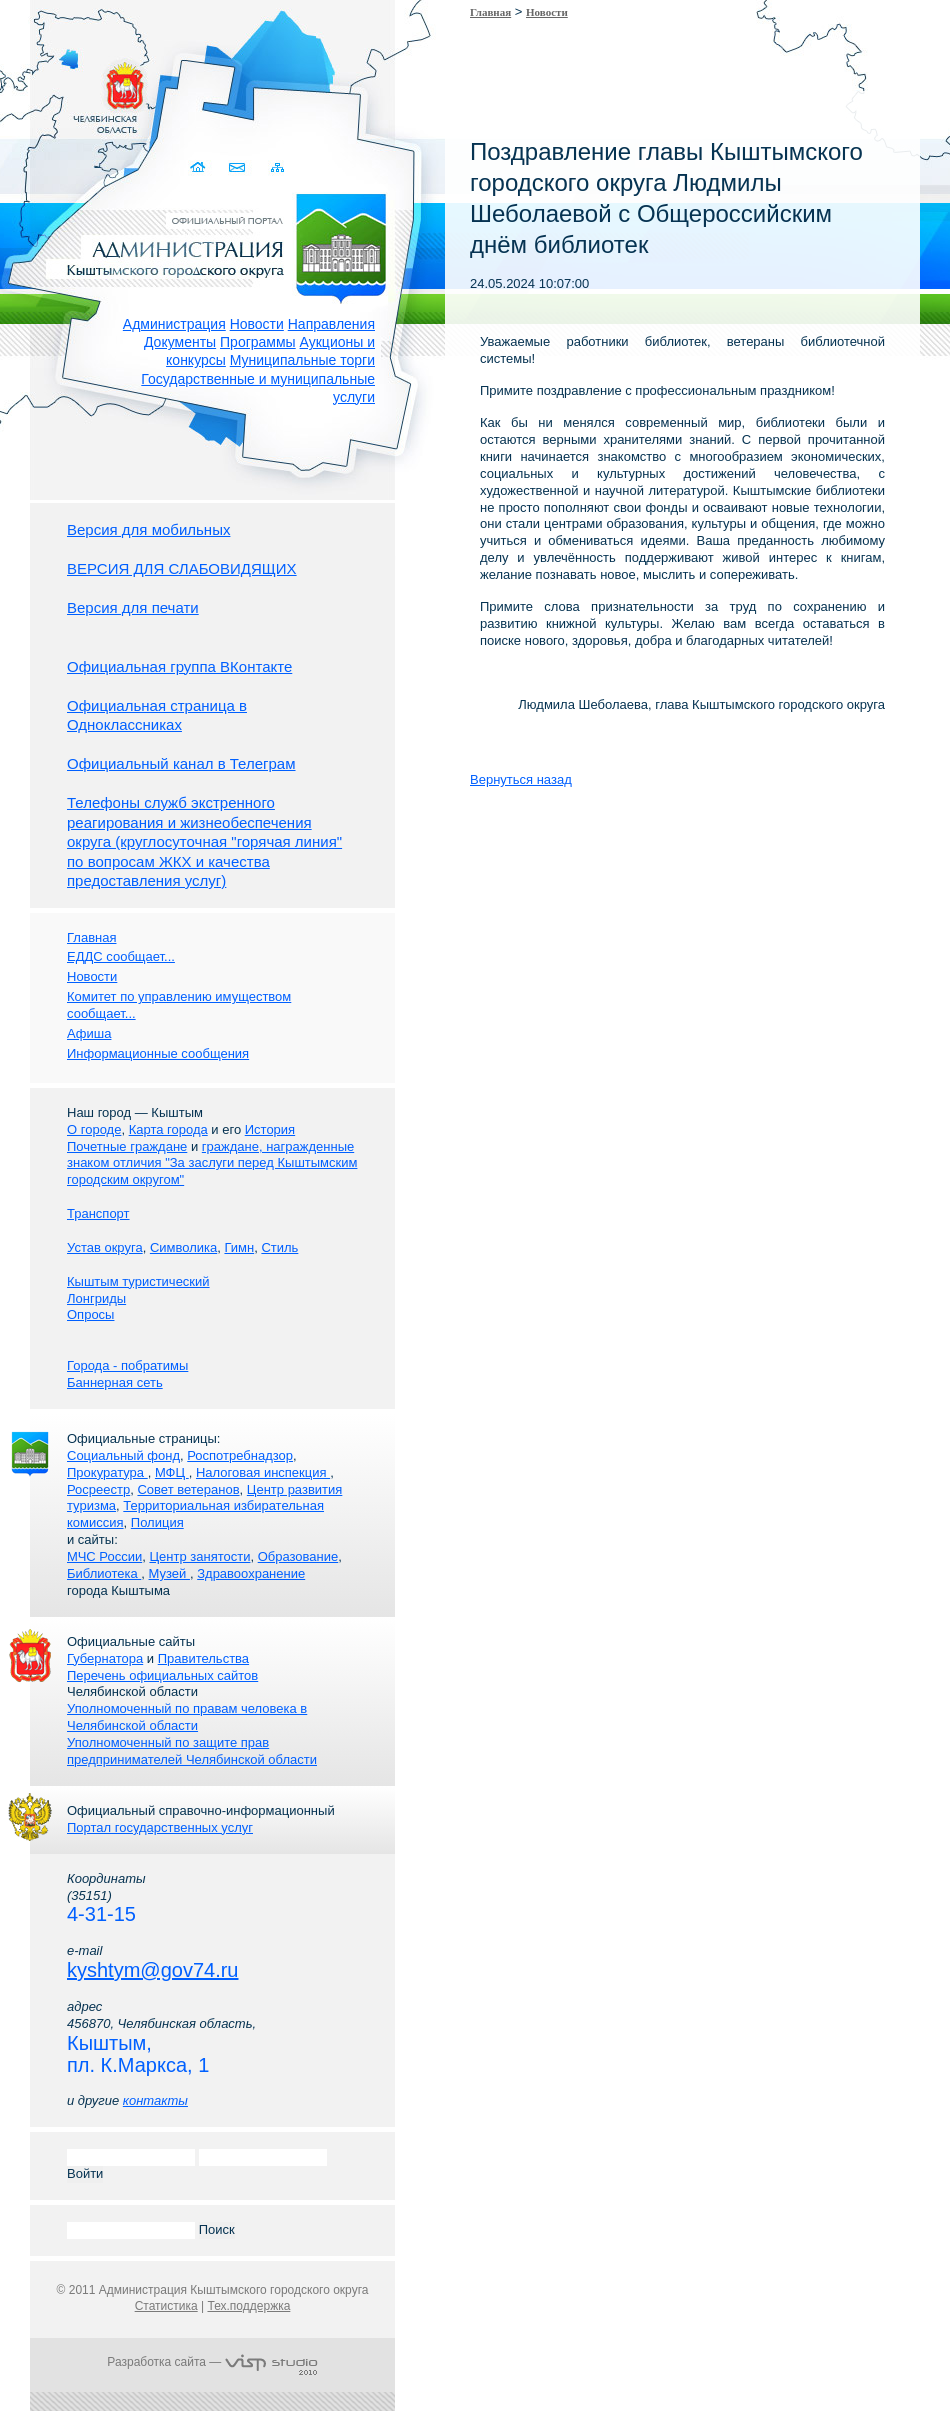 This screenshot has height=2411, width=950. What do you see at coordinates (187, 1717) in the screenshot?
I see `Уполномоченный по правам человека в Челябинской области` at bounding box center [187, 1717].